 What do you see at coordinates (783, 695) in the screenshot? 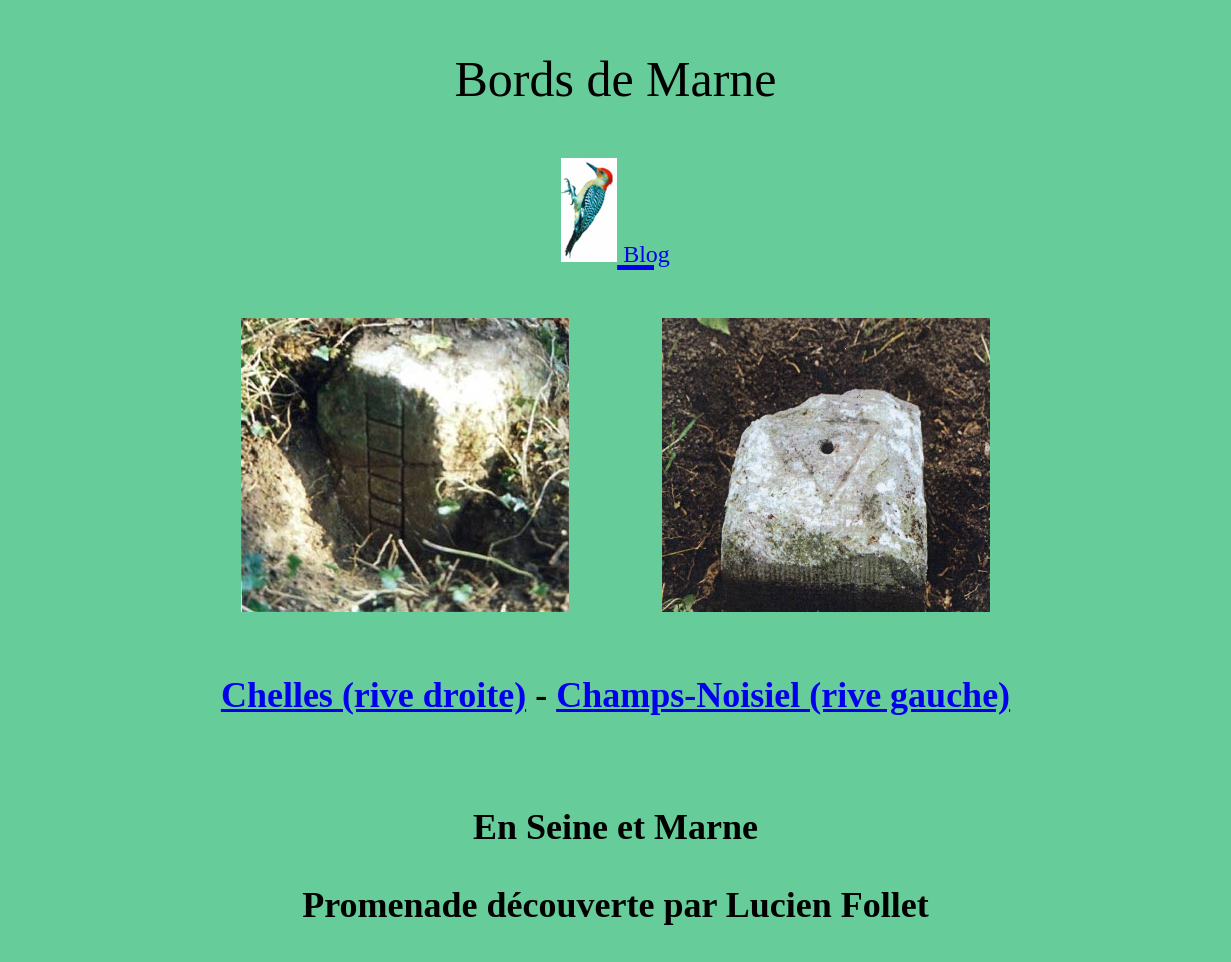
I see `Champs-Noisiel (rive gauche)` at bounding box center [783, 695].